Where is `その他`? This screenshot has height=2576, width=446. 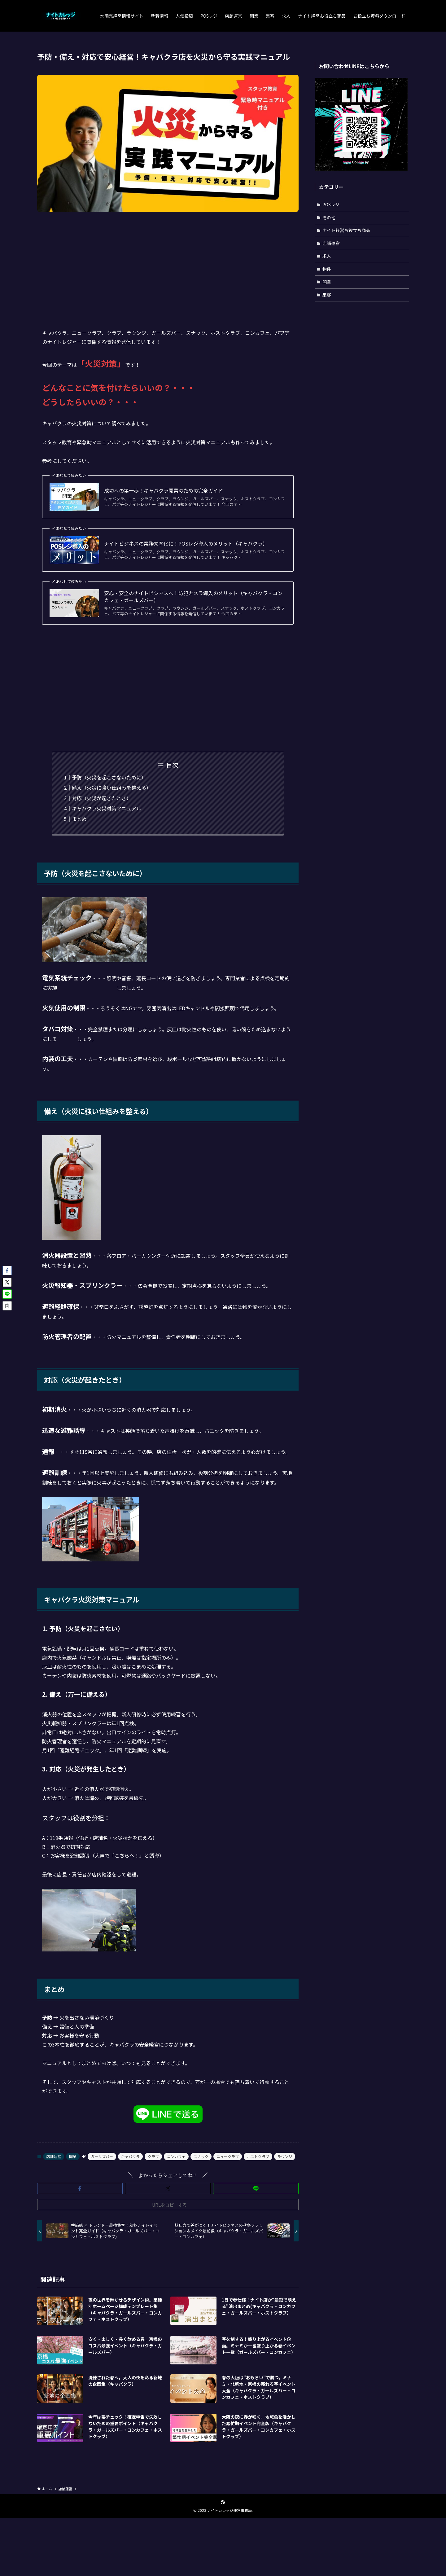 その他 is located at coordinates (328, 217).